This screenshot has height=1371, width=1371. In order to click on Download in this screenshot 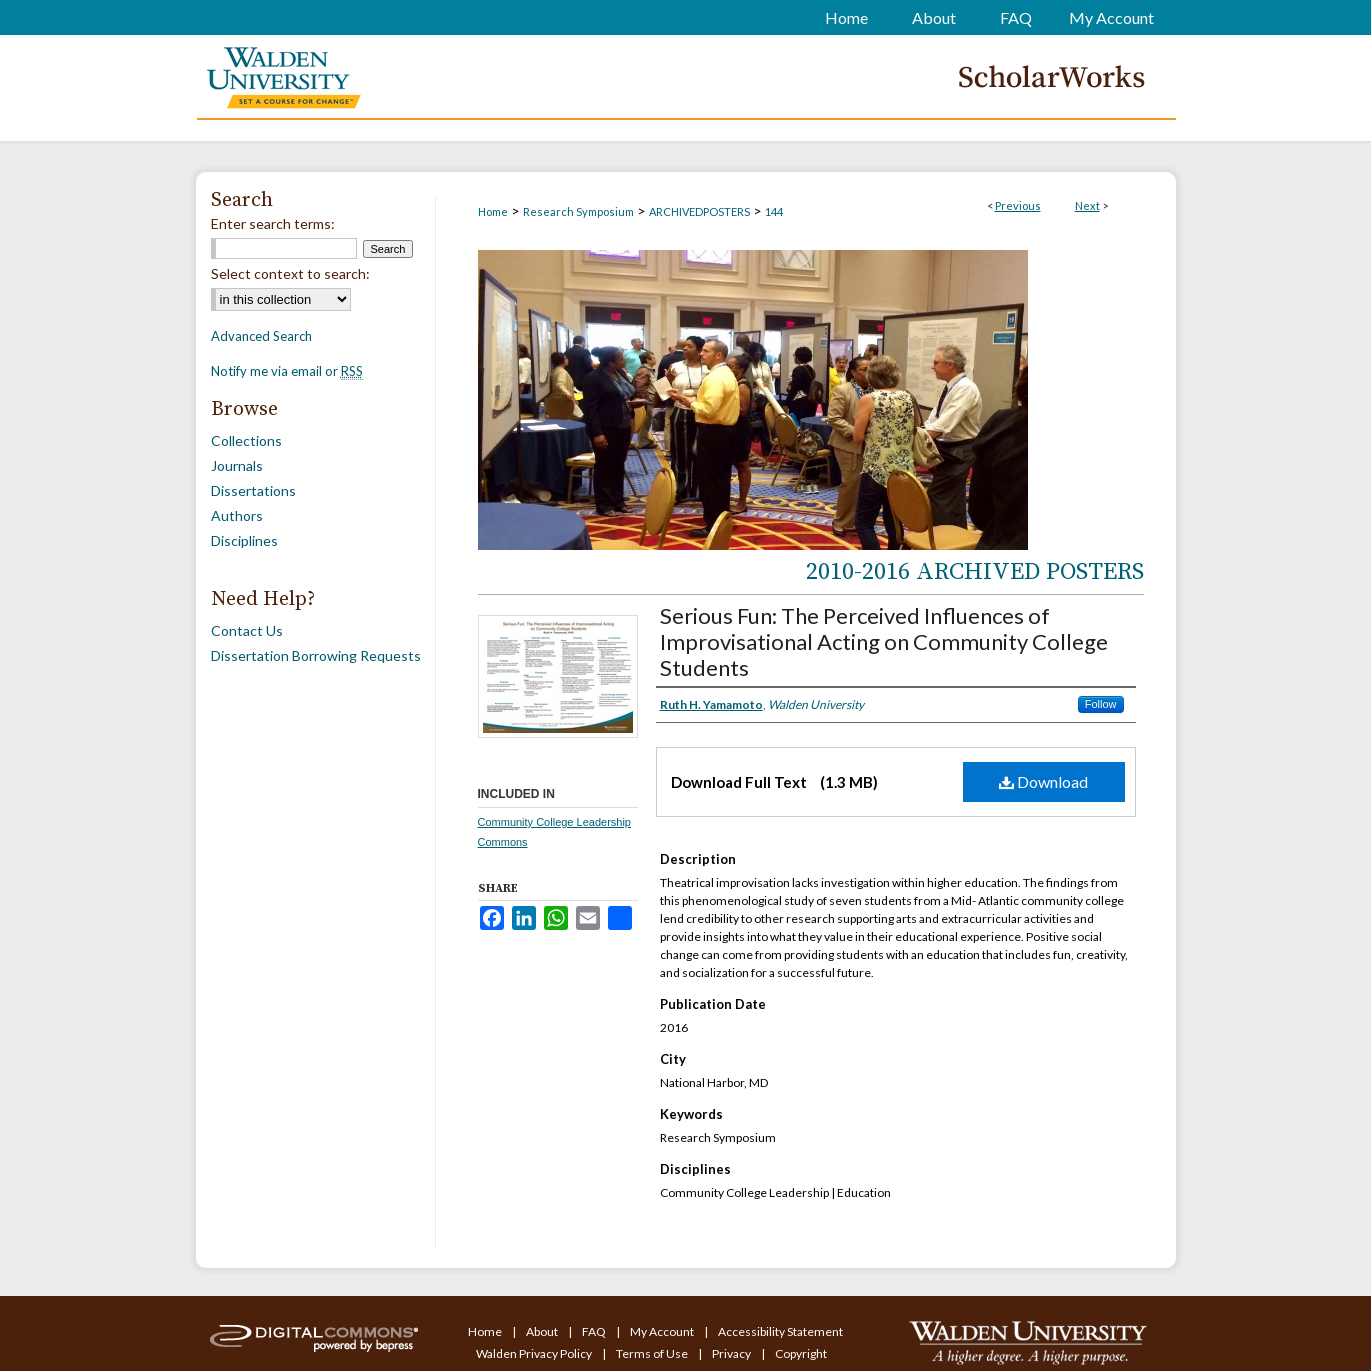, I will do `click(1043, 781)`.